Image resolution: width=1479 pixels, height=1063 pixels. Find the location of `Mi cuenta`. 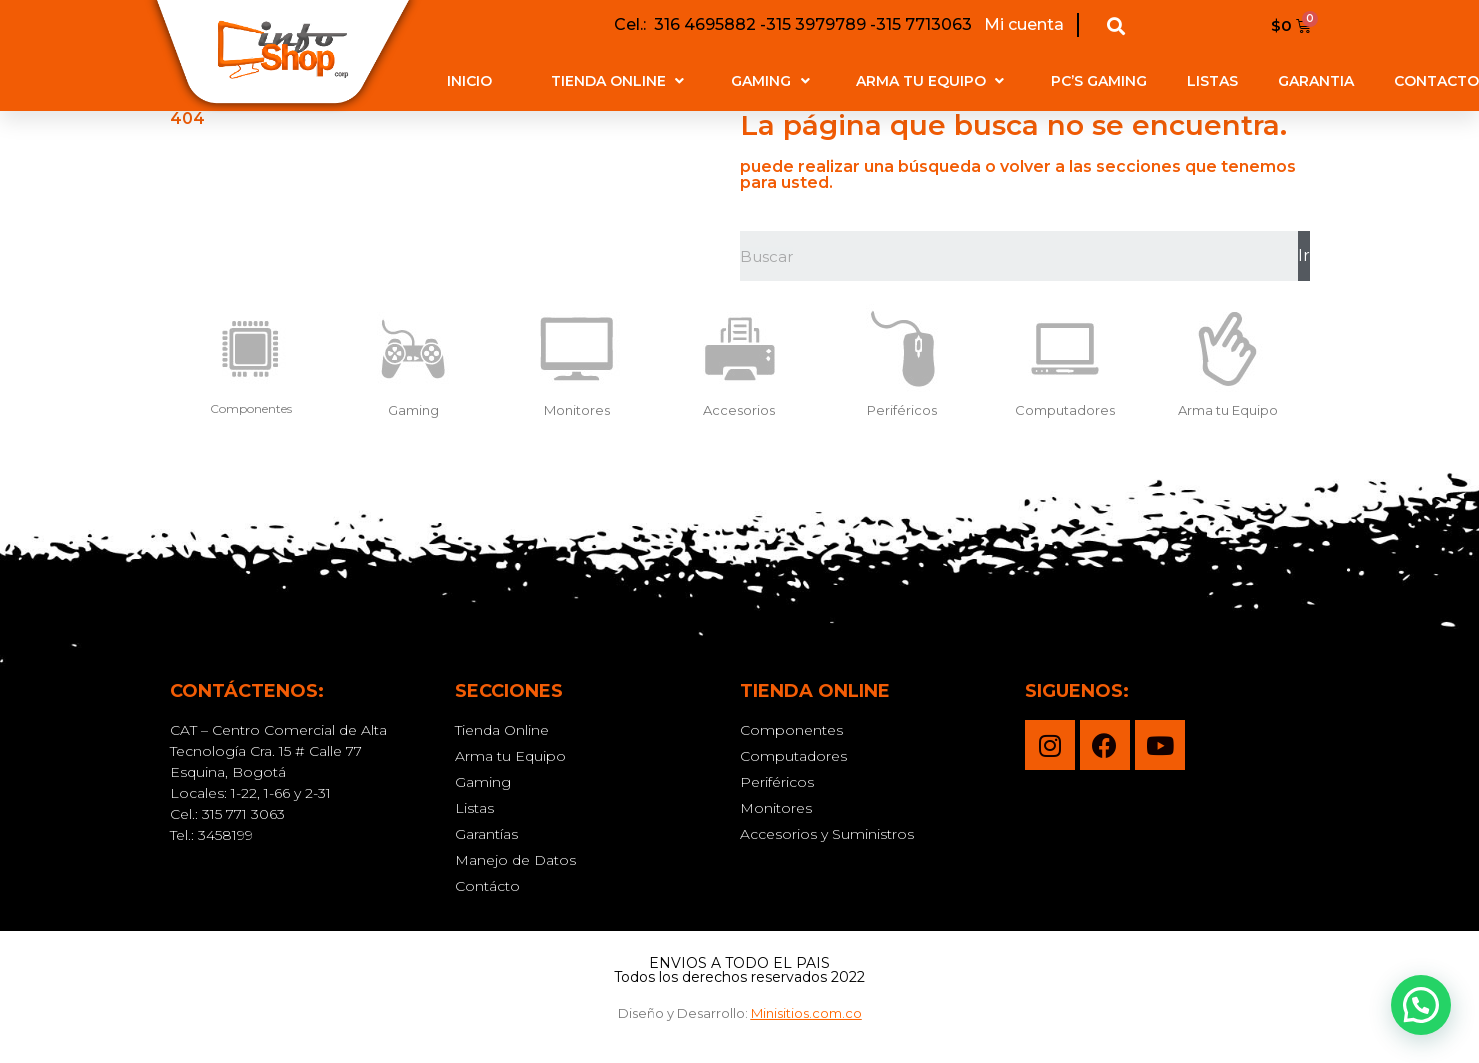

Mi cuenta is located at coordinates (1022, 24).